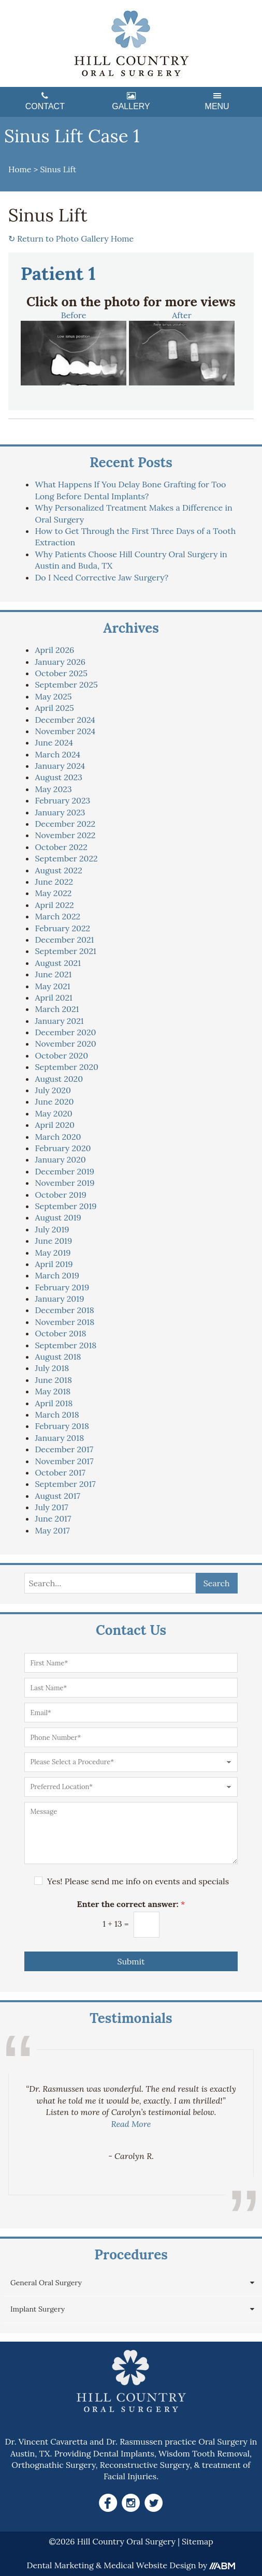 This screenshot has height=2576, width=262. Describe the element at coordinates (65, 731) in the screenshot. I see `November 2024` at that location.